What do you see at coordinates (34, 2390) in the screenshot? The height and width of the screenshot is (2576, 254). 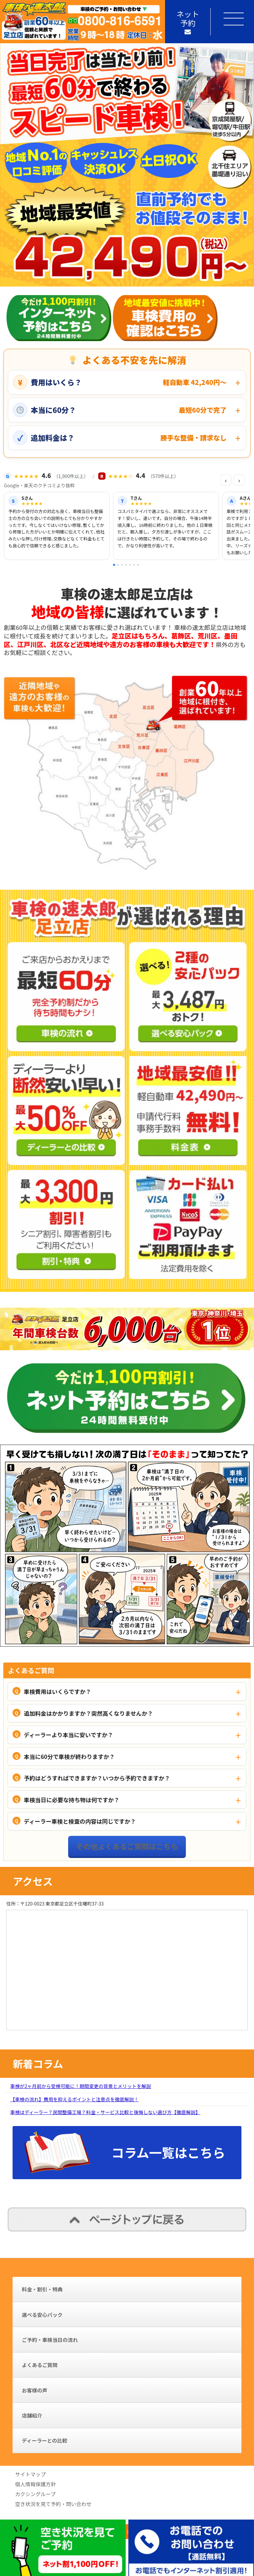 I see `お客様の声` at bounding box center [34, 2390].